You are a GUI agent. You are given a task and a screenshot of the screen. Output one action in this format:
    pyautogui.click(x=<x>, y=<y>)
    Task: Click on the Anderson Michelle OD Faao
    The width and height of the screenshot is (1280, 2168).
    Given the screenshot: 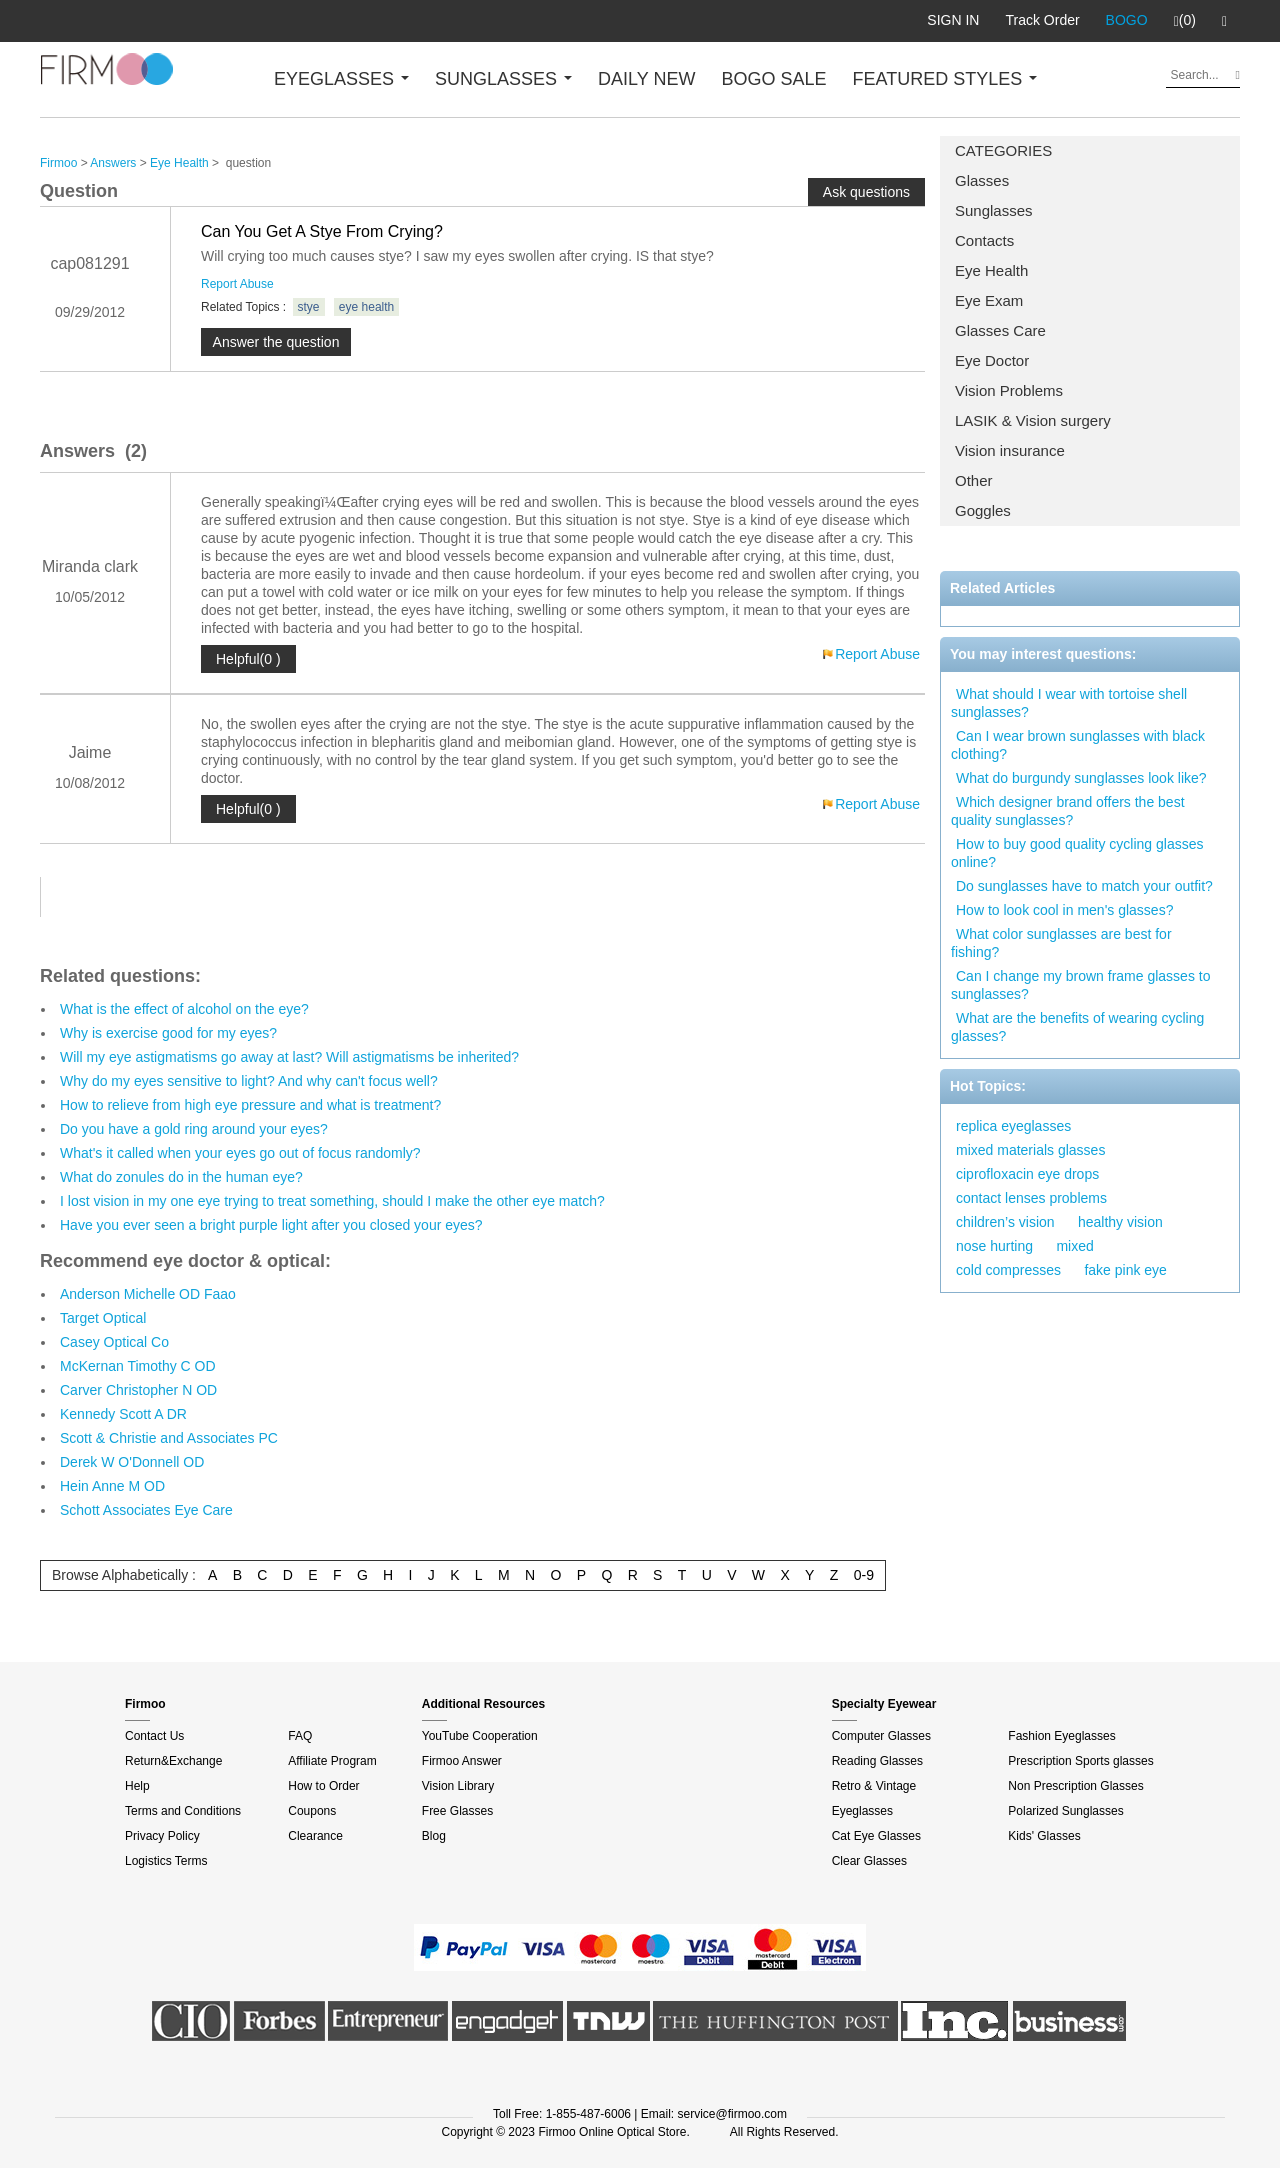 What is the action you would take?
    pyautogui.click(x=148, y=1294)
    